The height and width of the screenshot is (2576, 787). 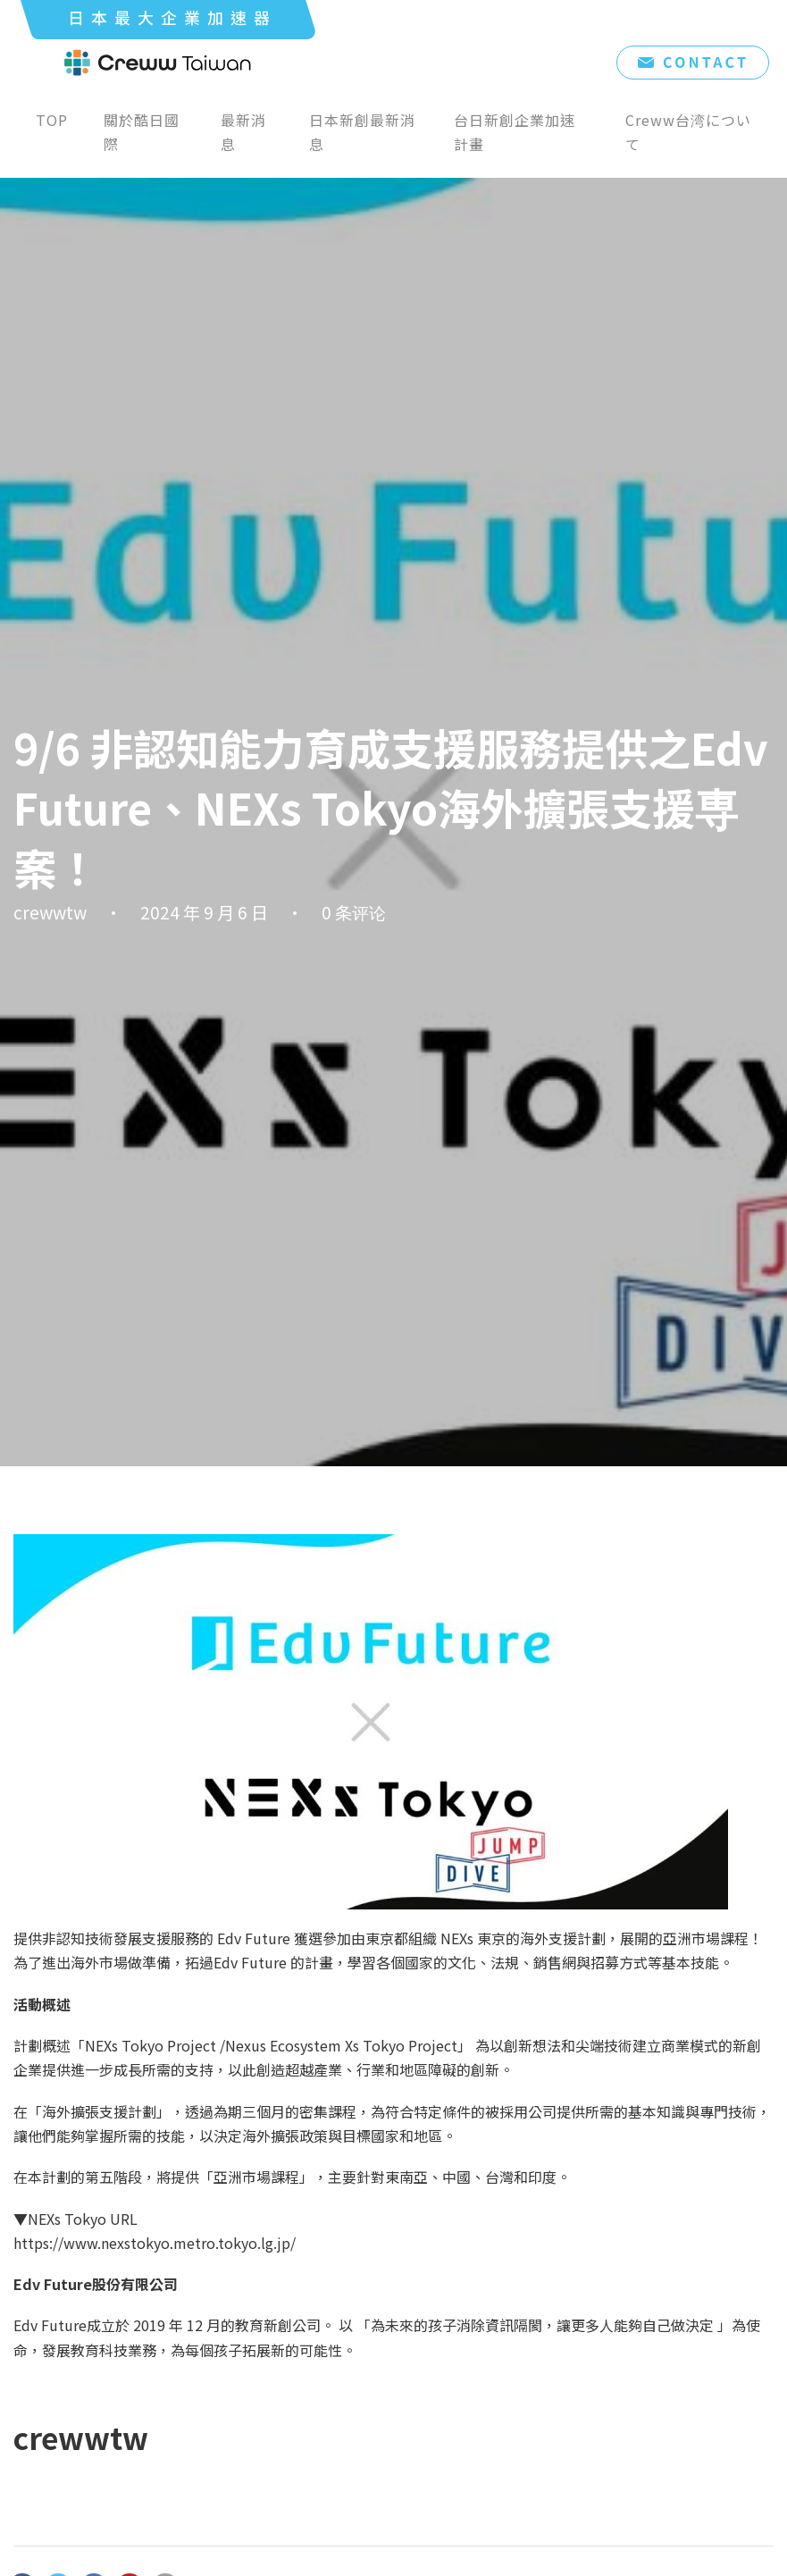 What do you see at coordinates (243, 132) in the screenshot?
I see `最新消息` at bounding box center [243, 132].